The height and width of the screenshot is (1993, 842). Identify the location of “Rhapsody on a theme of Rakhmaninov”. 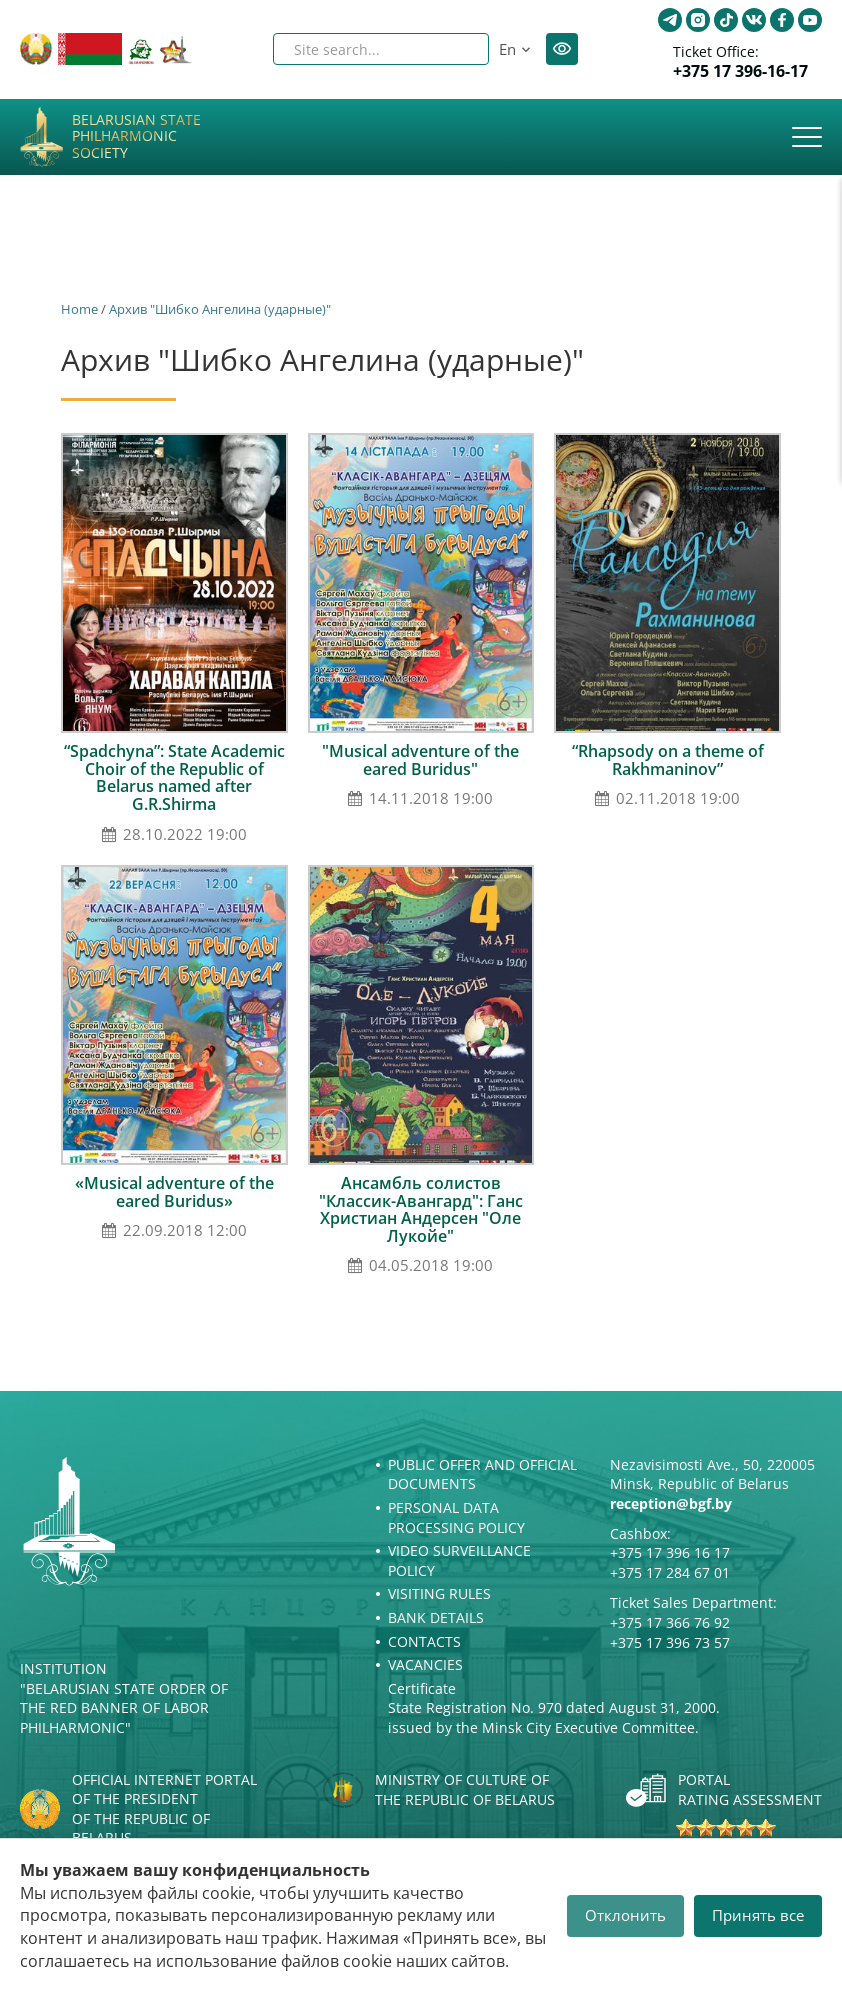
(668, 760).